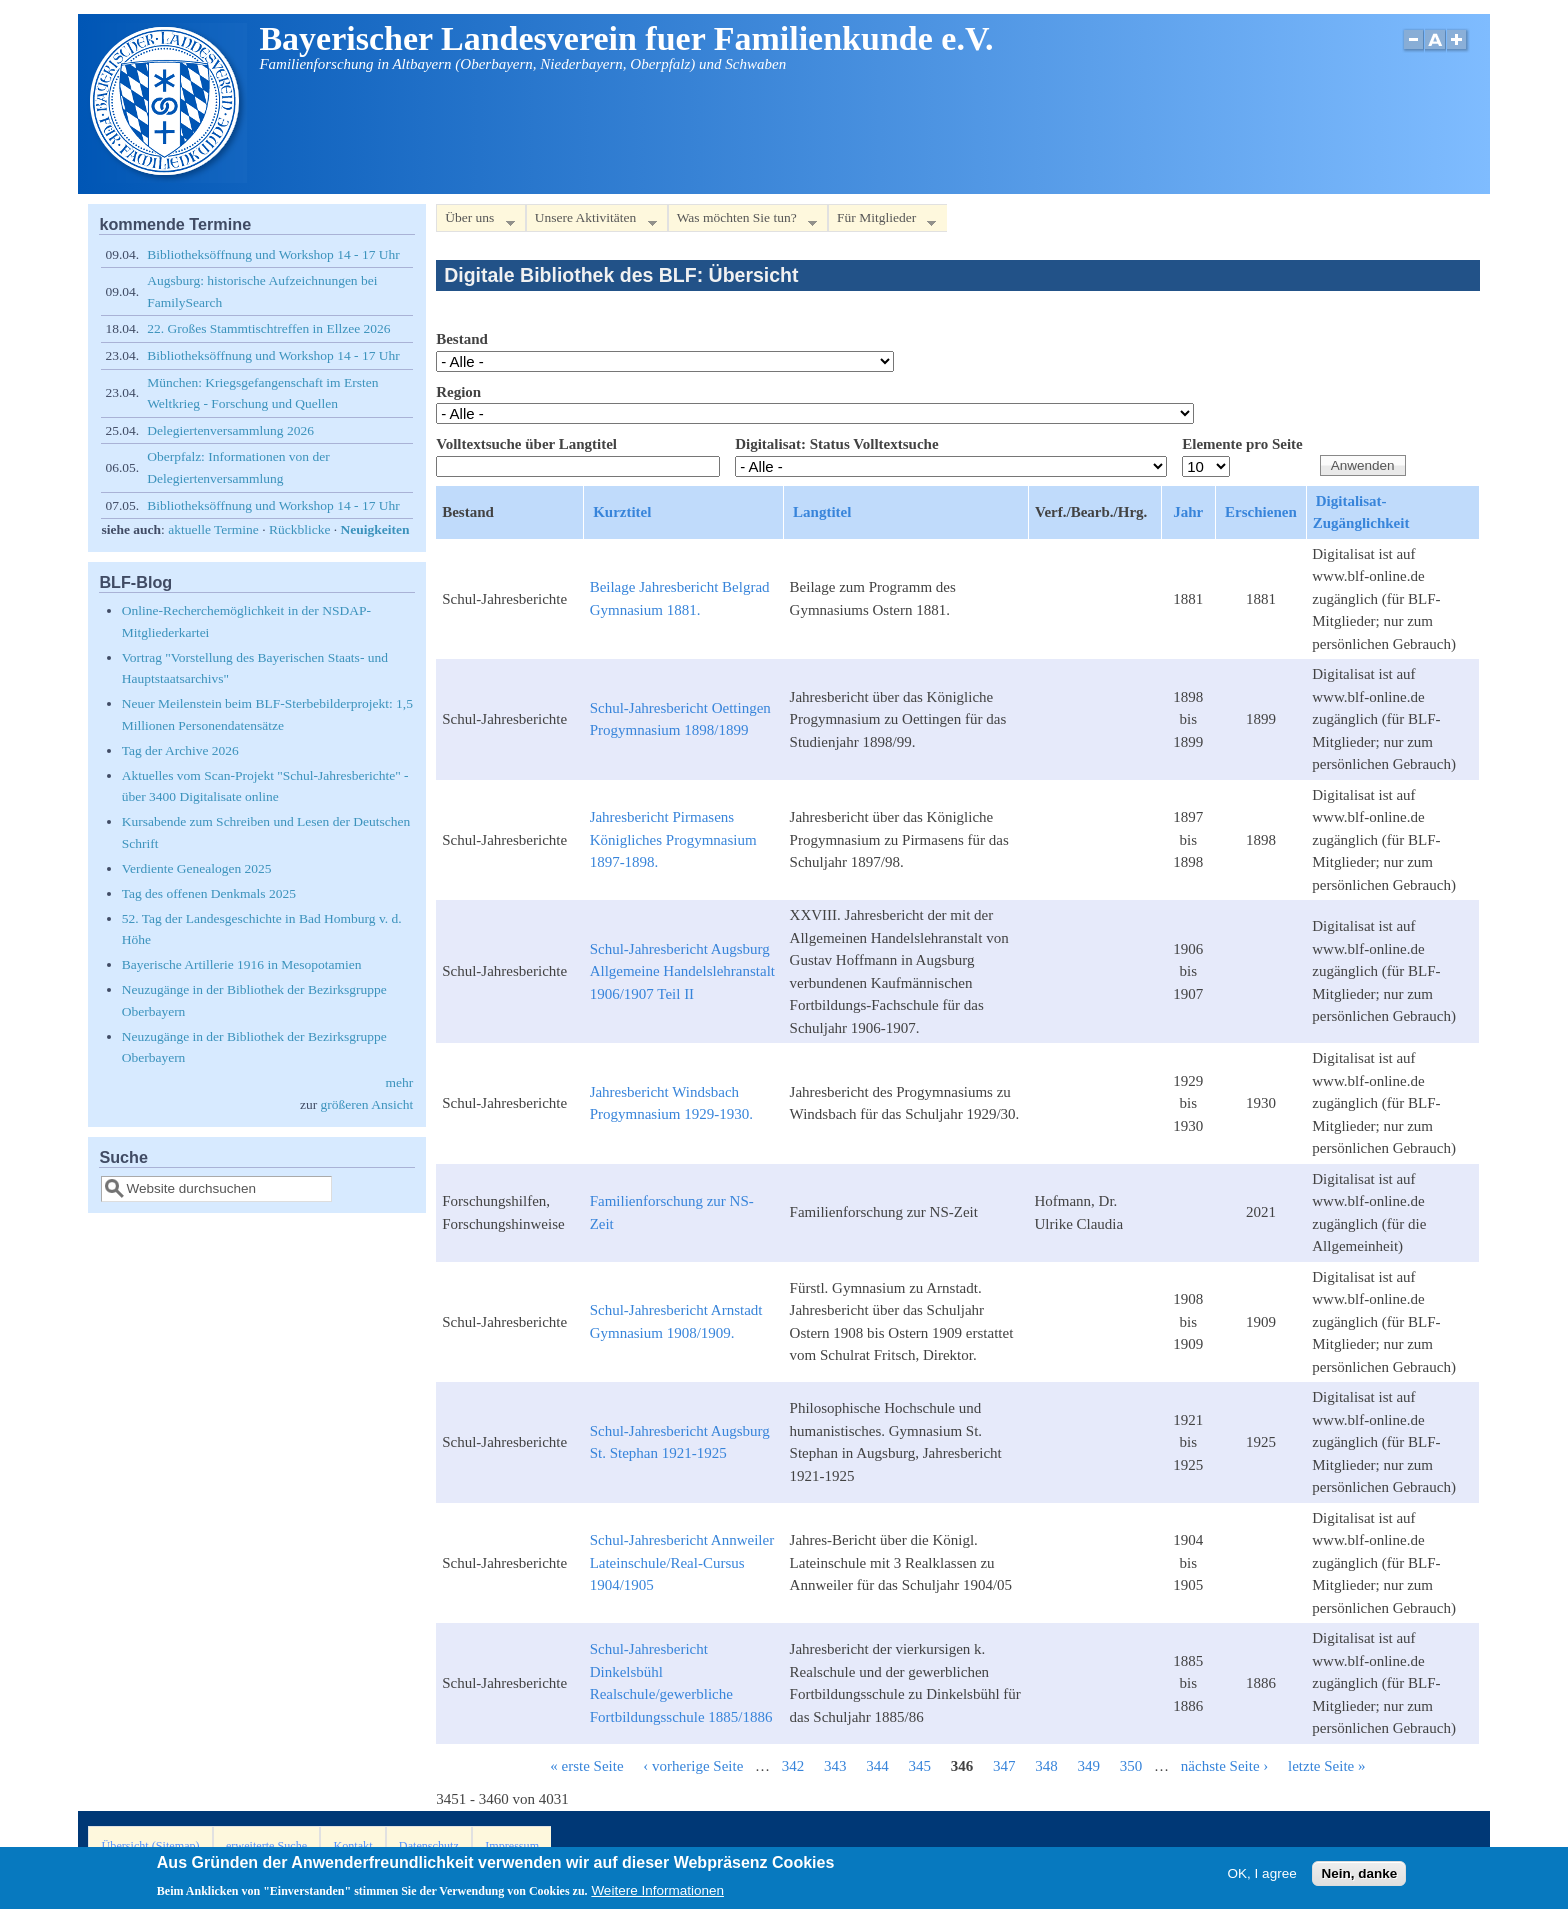 The height and width of the screenshot is (1909, 1568). Describe the element at coordinates (1188, 512) in the screenshot. I see `Jahr` at that location.